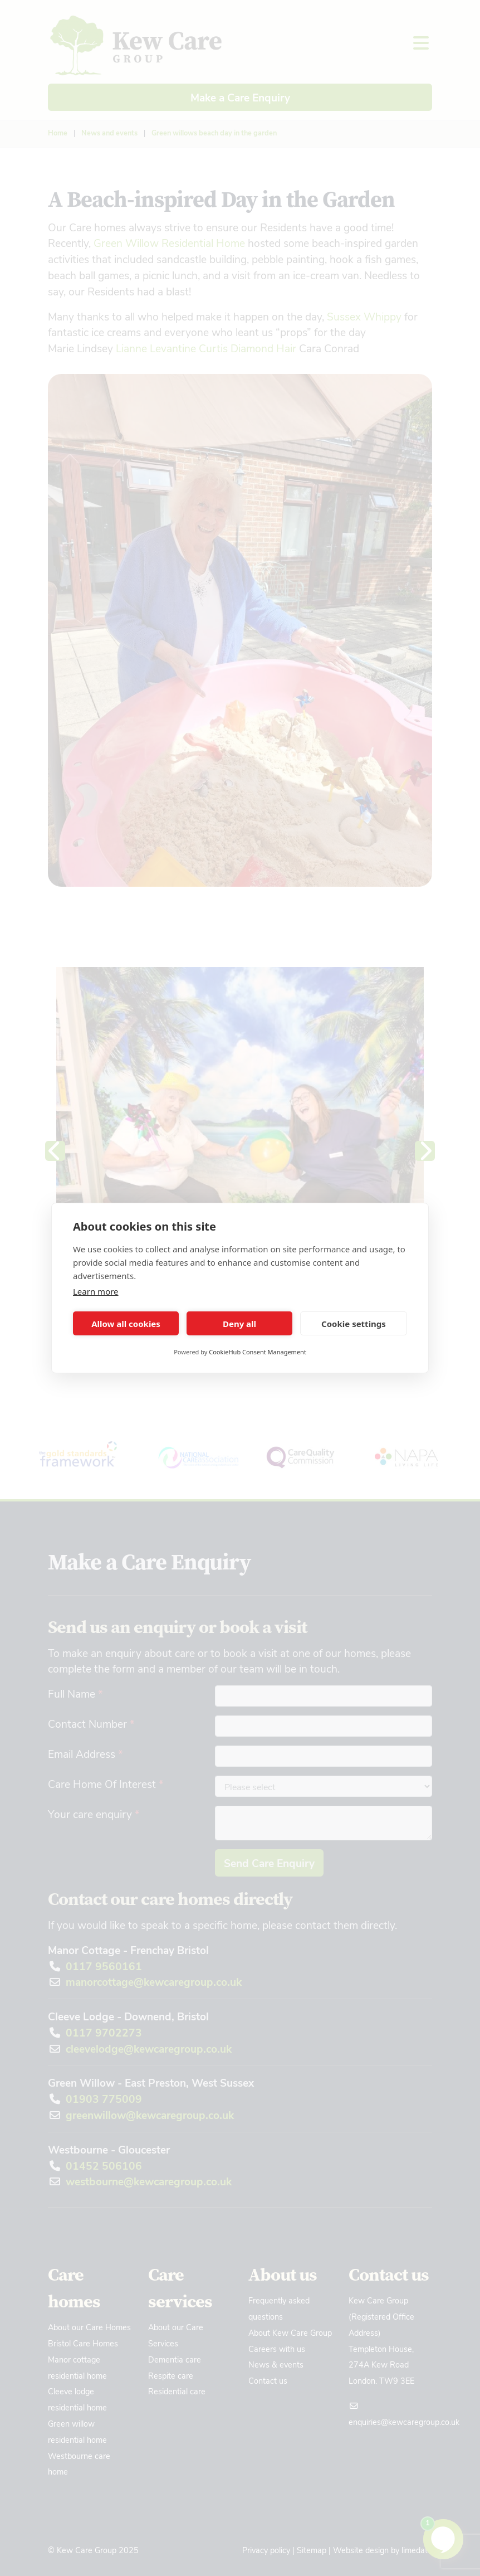  I want to click on Allow all cookies, so click(125, 1323).